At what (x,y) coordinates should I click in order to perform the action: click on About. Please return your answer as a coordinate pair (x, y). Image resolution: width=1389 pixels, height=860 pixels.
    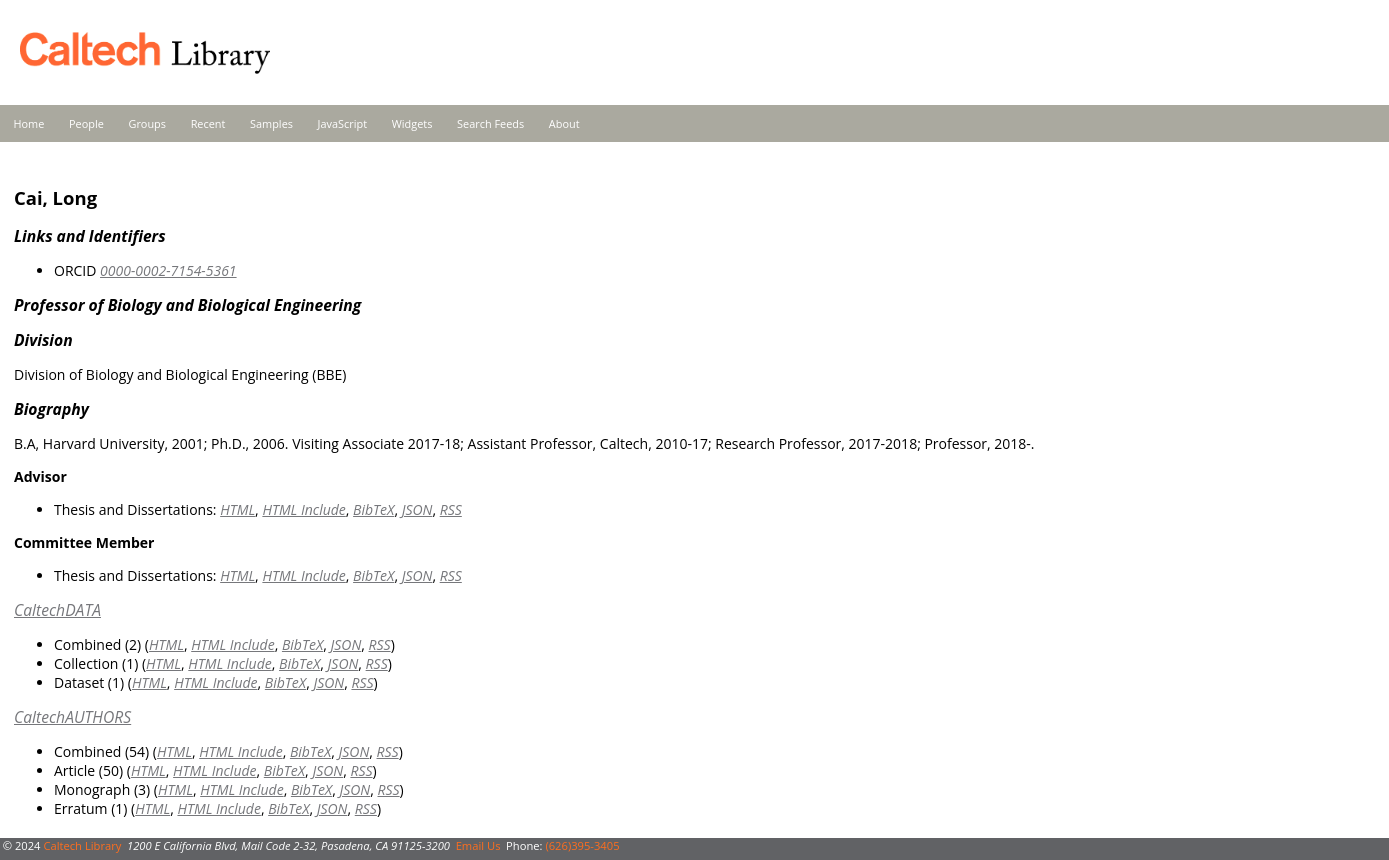
    Looking at the image, I should click on (564, 123).